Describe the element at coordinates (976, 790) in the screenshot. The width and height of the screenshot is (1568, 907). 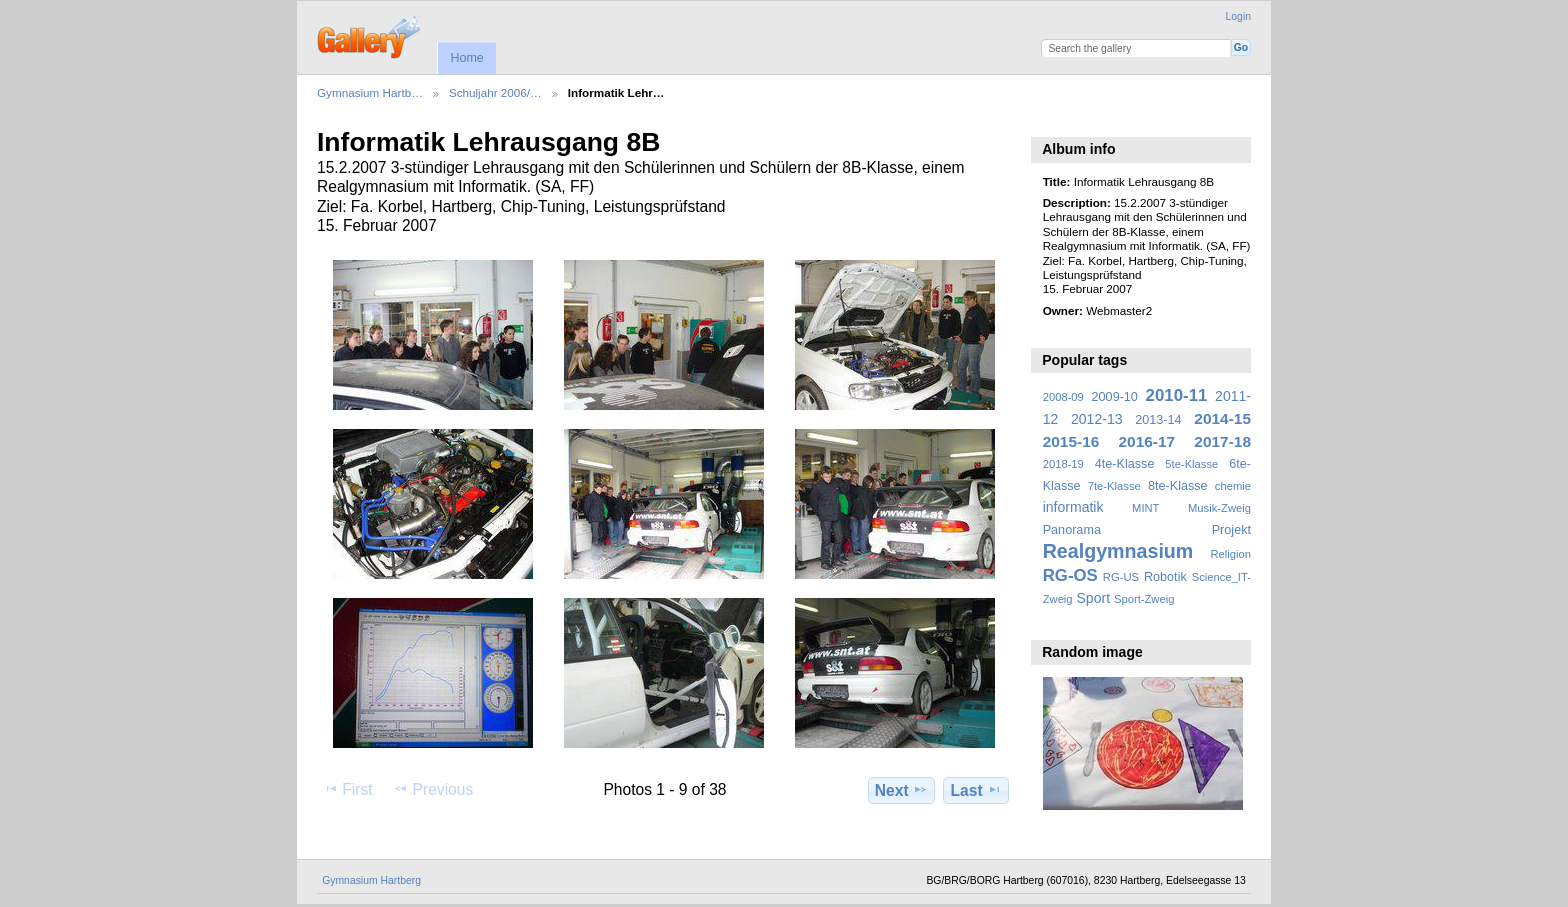
I see `Last` at that location.